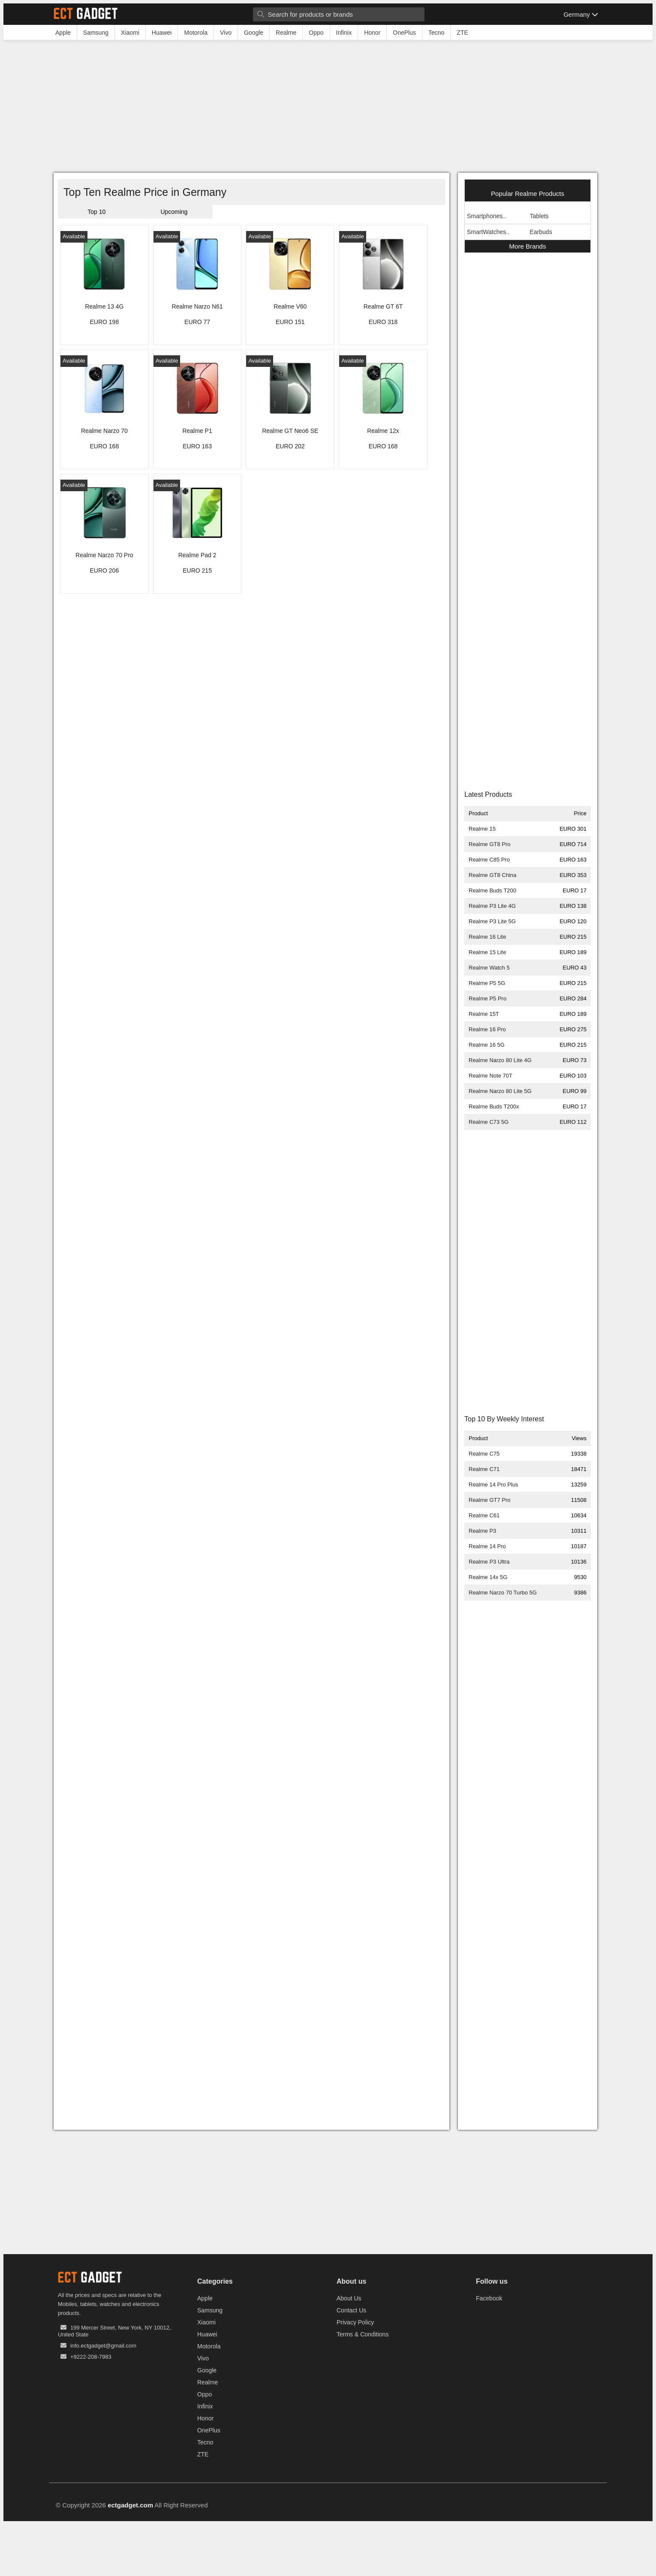 The width and height of the screenshot is (656, 2576). What do you see at coordinates (489, 859) in the screenshot?
I see `Realme C85 Pro` at bounding box center [489, 859].